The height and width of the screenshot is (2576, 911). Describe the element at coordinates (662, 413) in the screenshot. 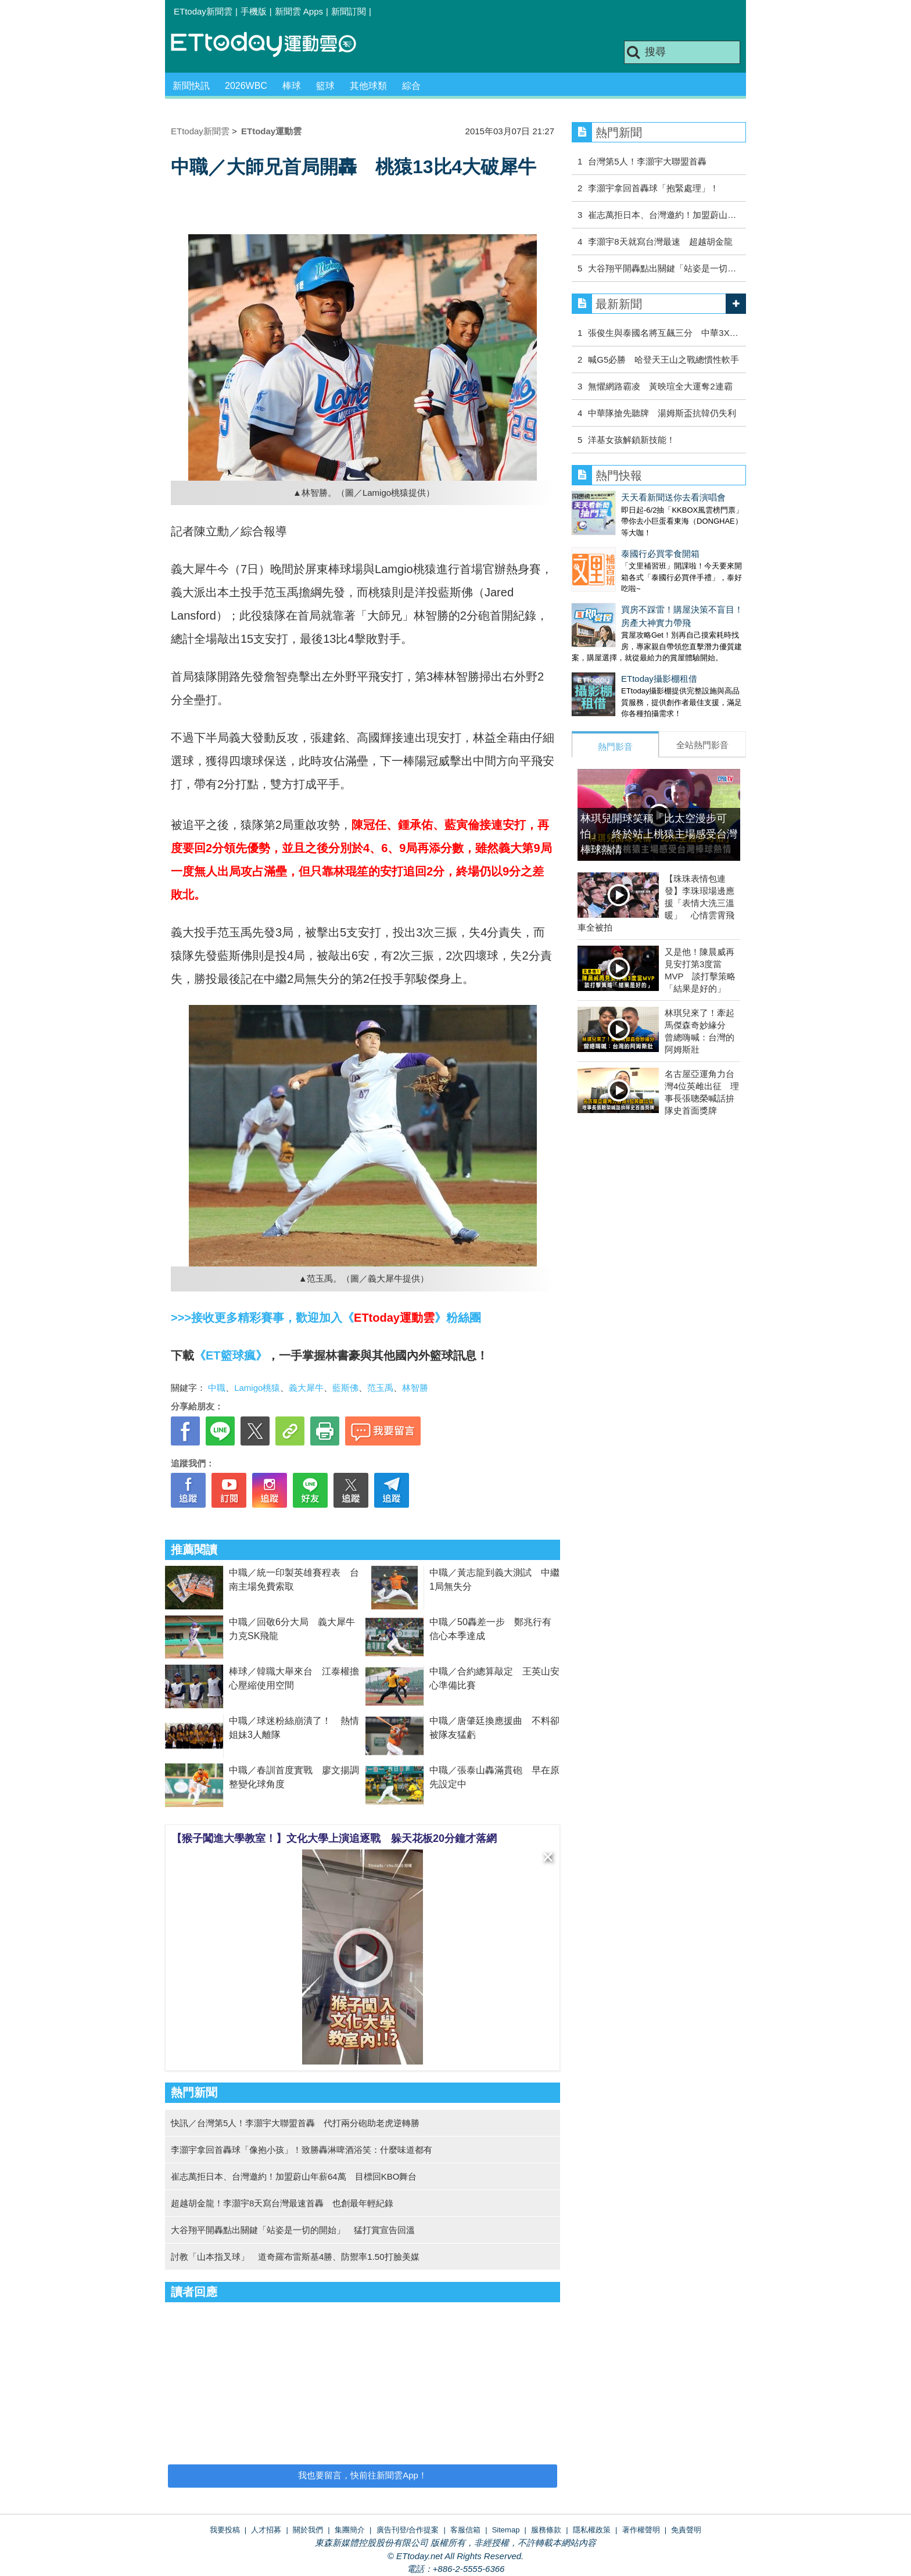

I see `中華隊搶先聽牌 湯姆斯盃抗韓仍失利` at that location.